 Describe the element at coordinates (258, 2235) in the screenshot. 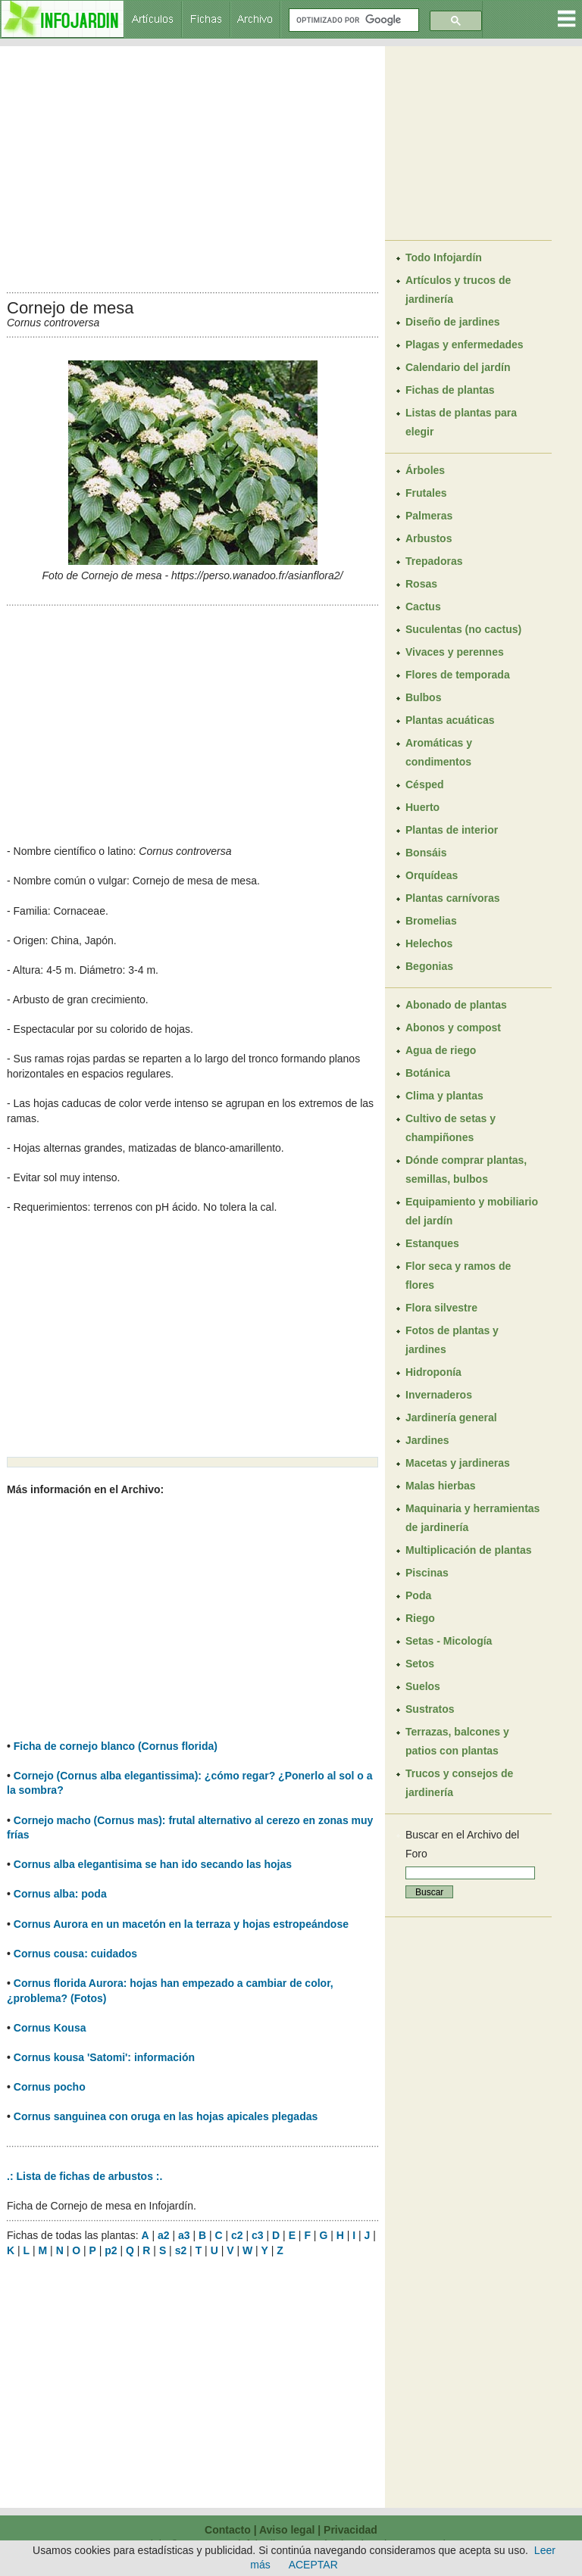

I see `c3` at that location.